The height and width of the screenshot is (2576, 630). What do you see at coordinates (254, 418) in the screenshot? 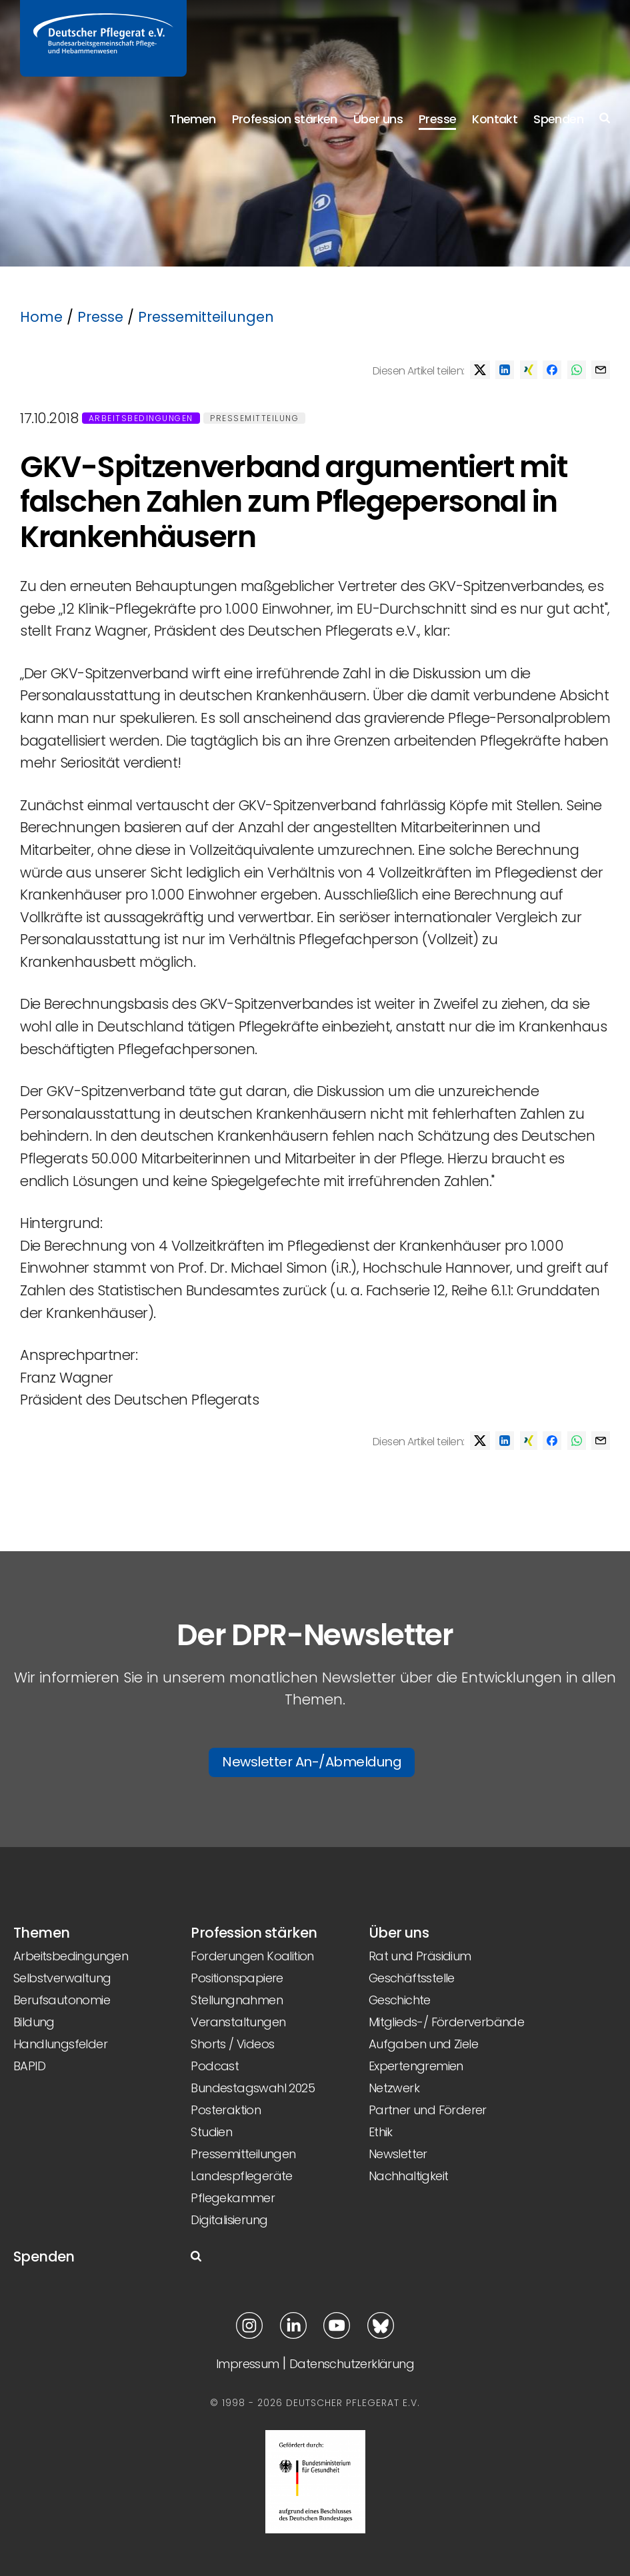
I see `Pressemitteilung` at bounding box center [254, 418].